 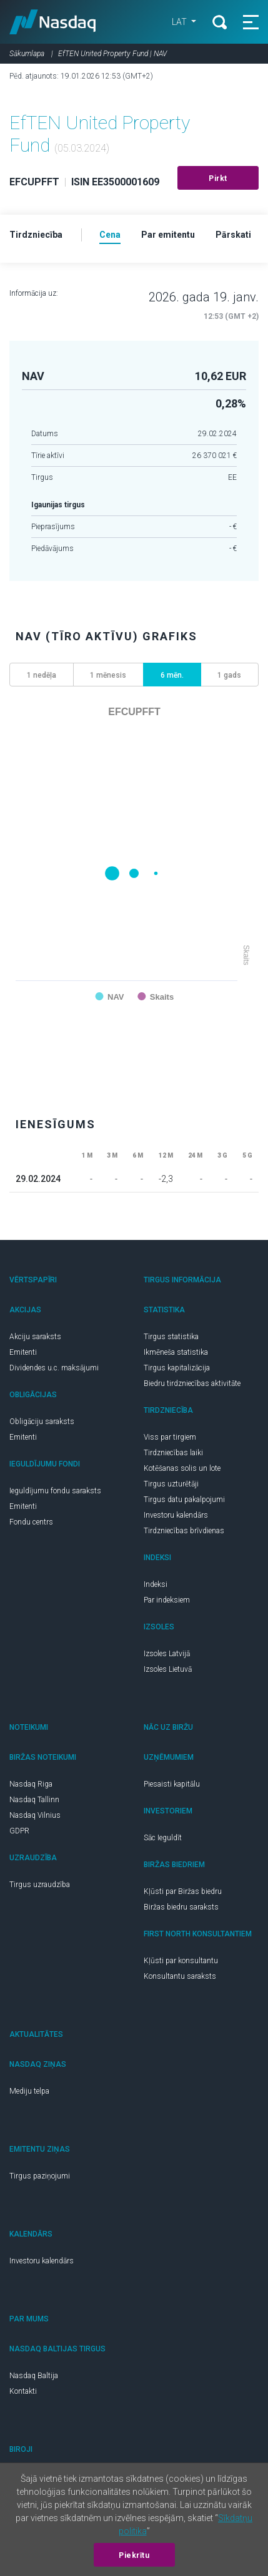 I want to click on Nasdaq Vilnius, so click(x=35, y=1815).